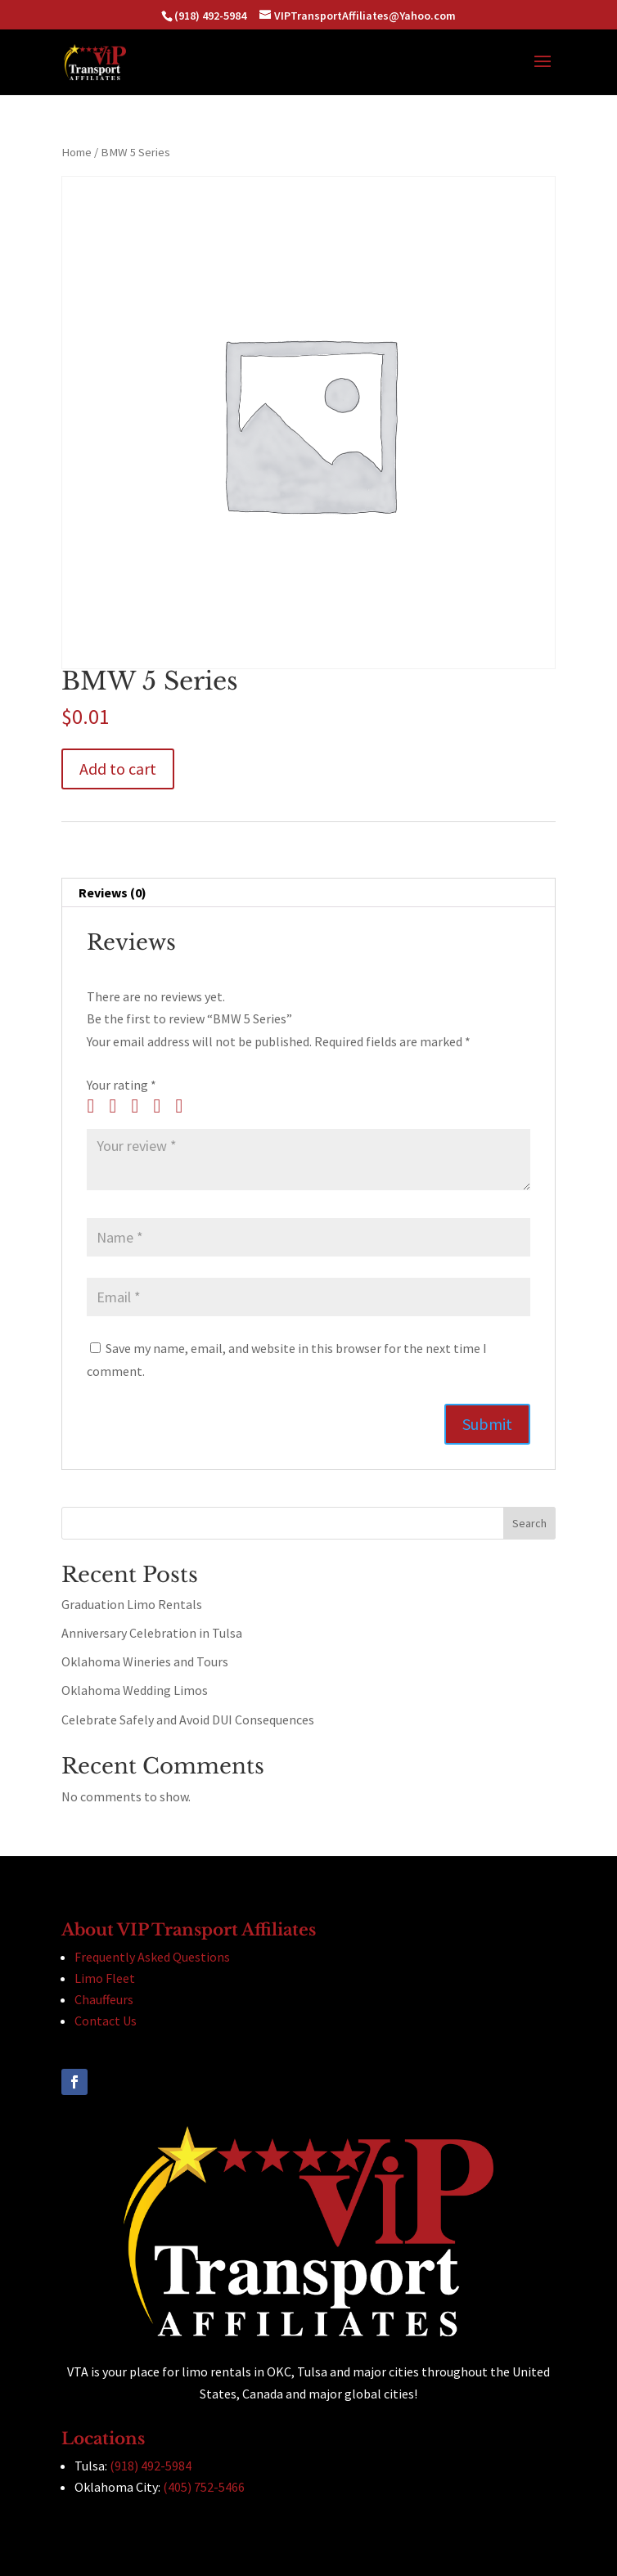  Describe the element at coordinates (204, 2487) in the screenshot. I see `(405) 752-5466` at that location.